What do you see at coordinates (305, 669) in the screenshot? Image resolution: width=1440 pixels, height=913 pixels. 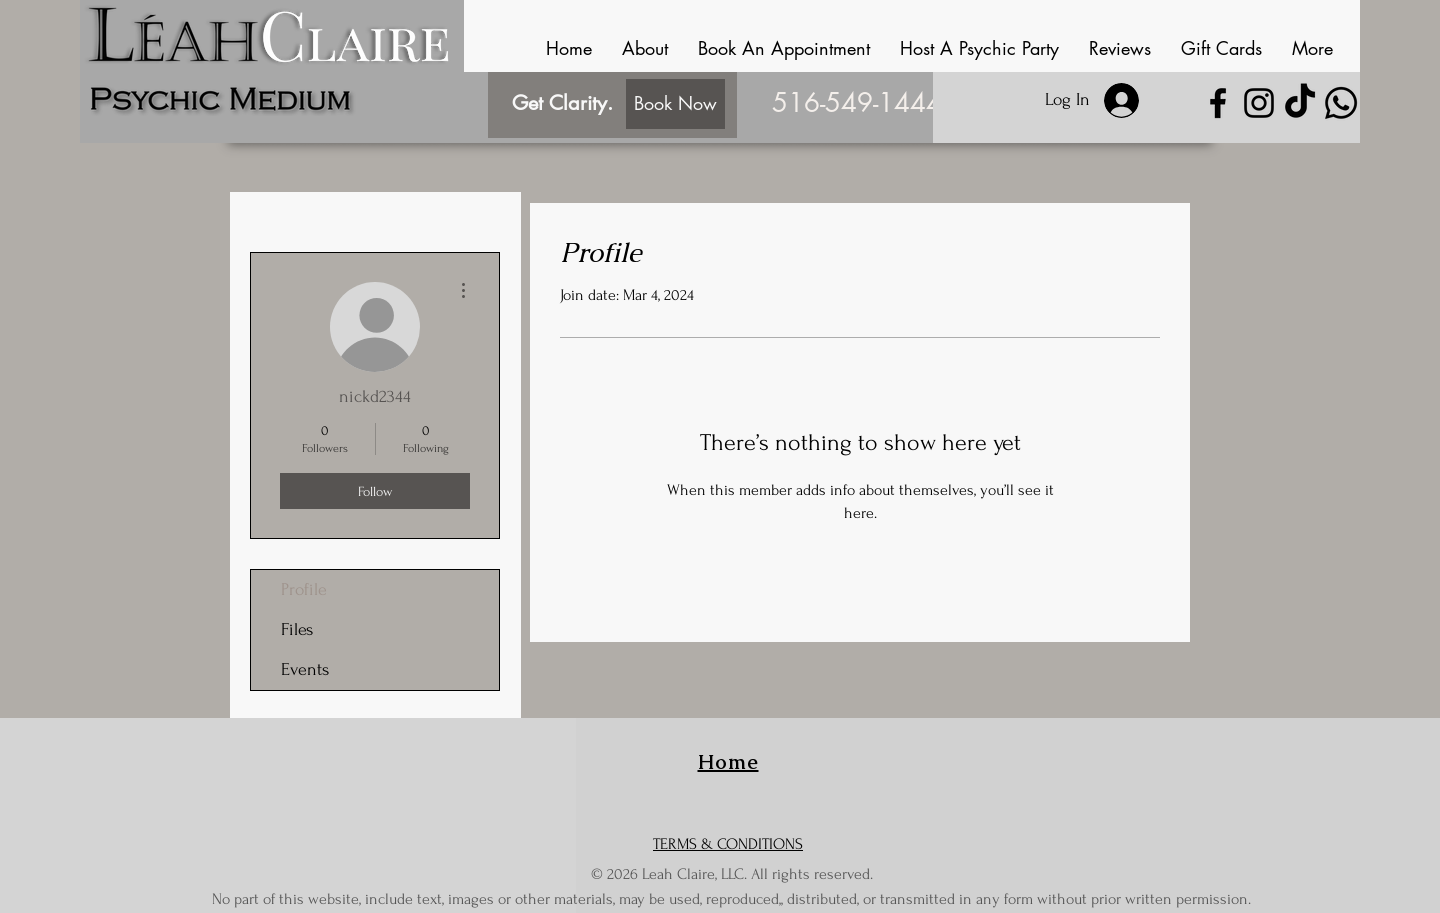 I see `Events` at bounding box center [305, 669].